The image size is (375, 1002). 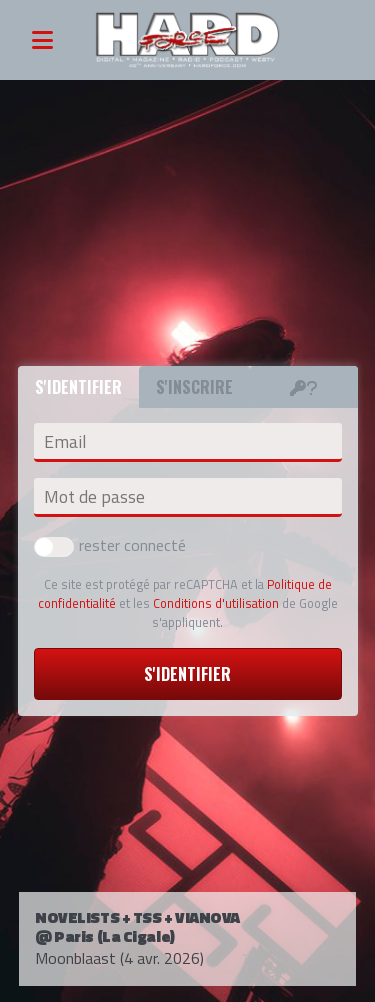 What do you see at coordinates (110, 545) in the screenshot?
I see `rester connecté` at bounding box center [110, 545].